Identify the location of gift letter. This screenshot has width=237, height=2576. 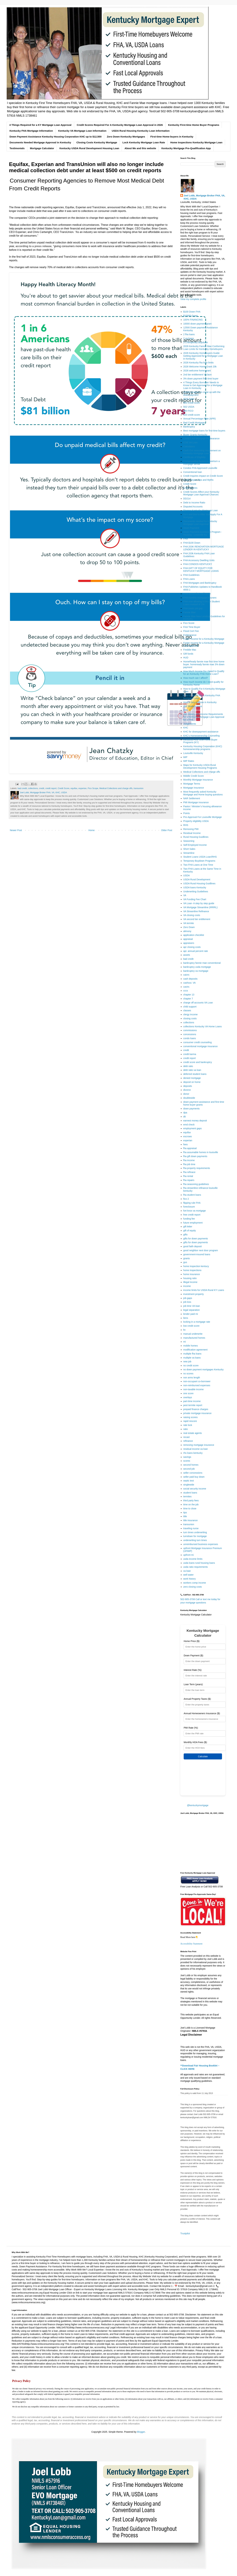
(187, 1226).